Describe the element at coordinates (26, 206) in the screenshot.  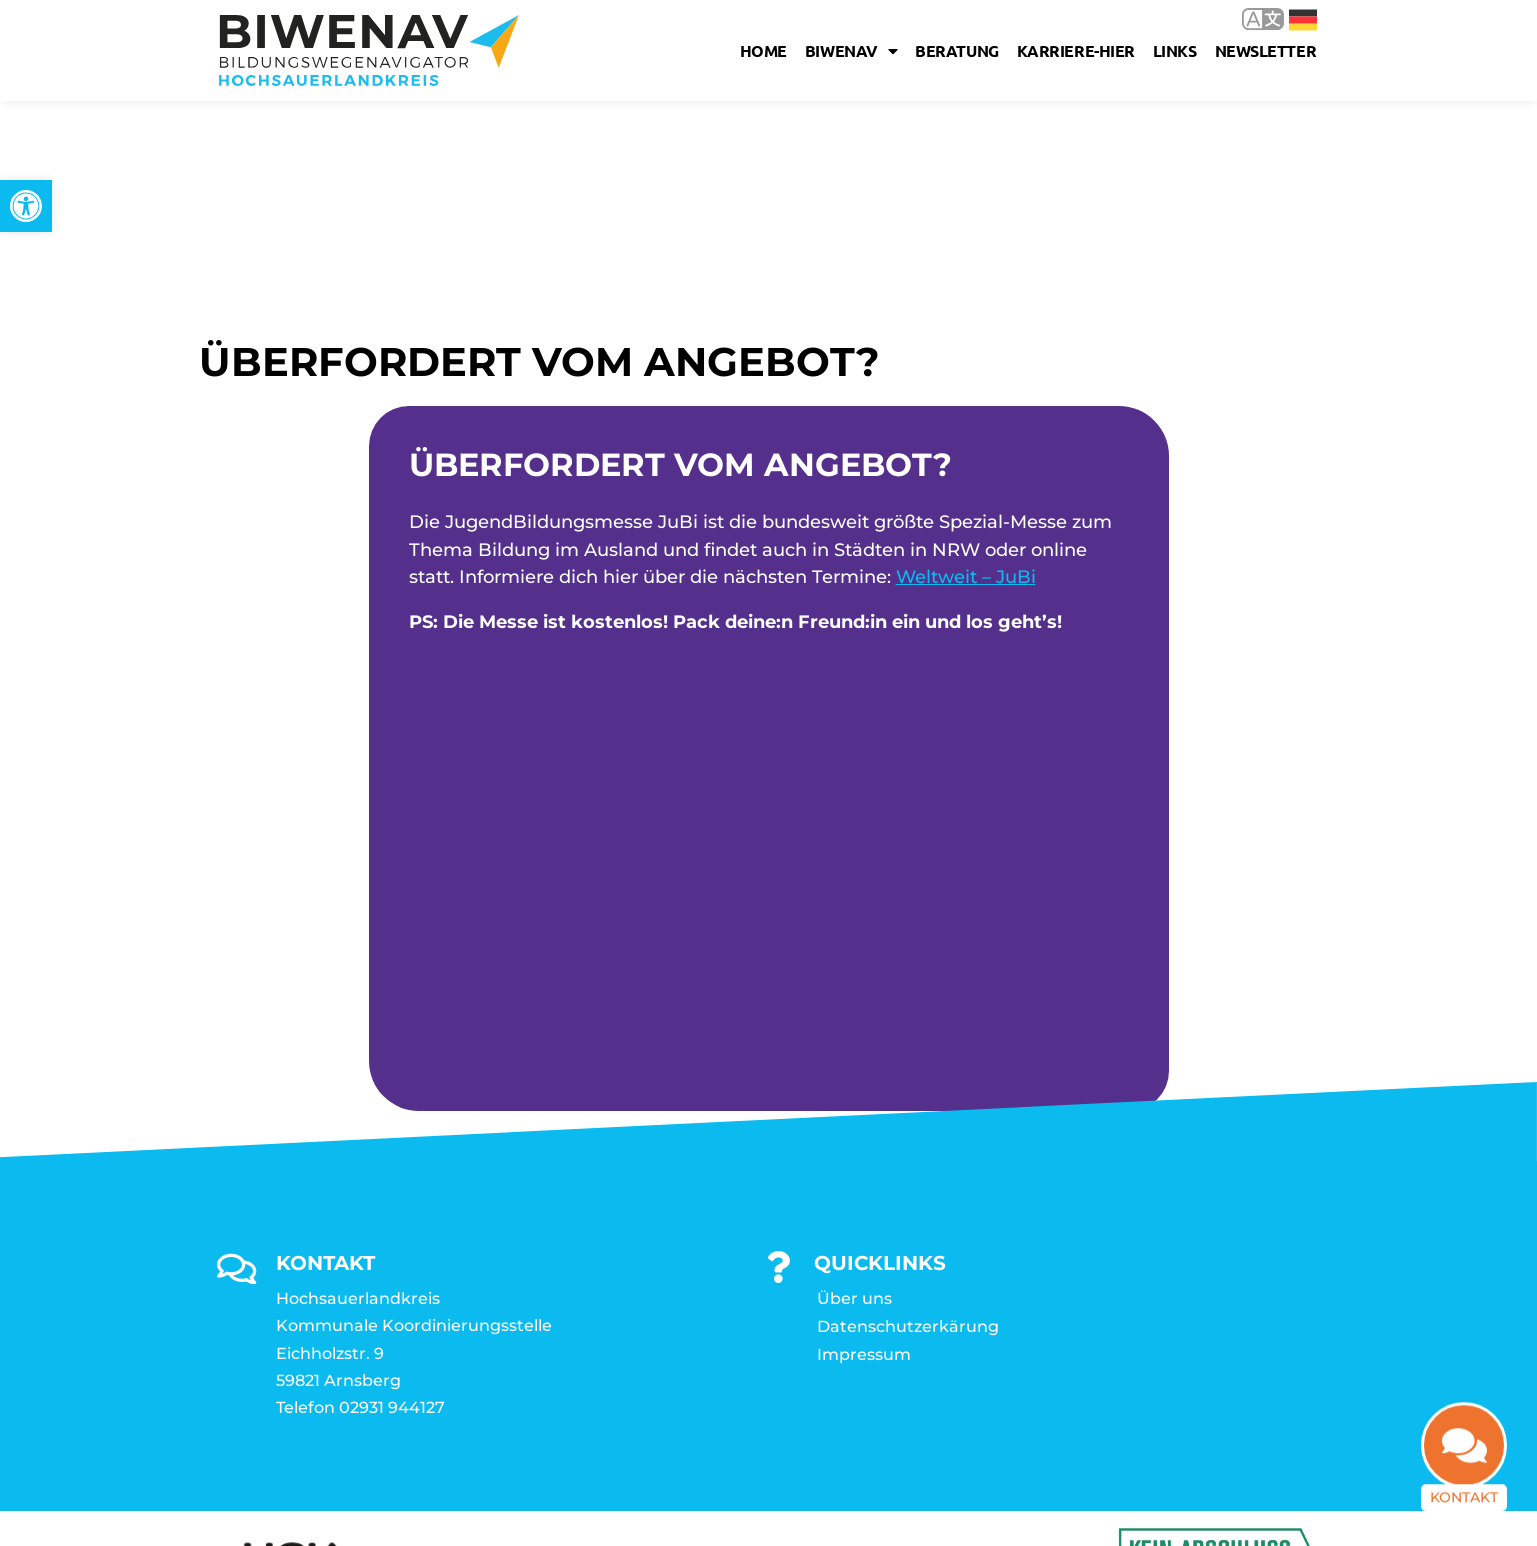
I see `[link]` at that location.